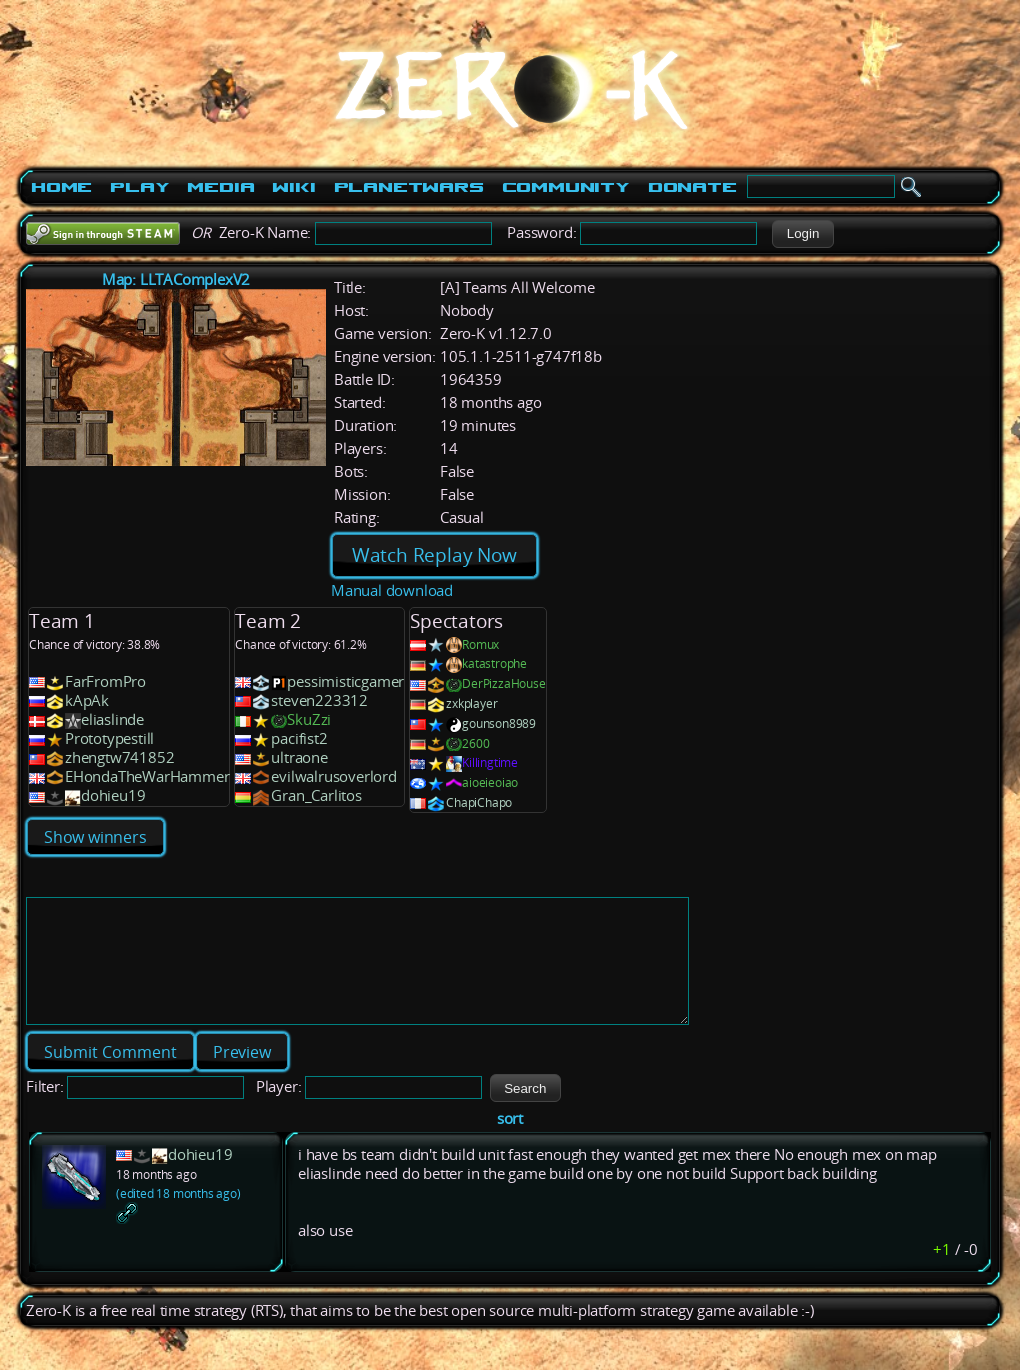  I want to click on Donate, so click(692, 187).